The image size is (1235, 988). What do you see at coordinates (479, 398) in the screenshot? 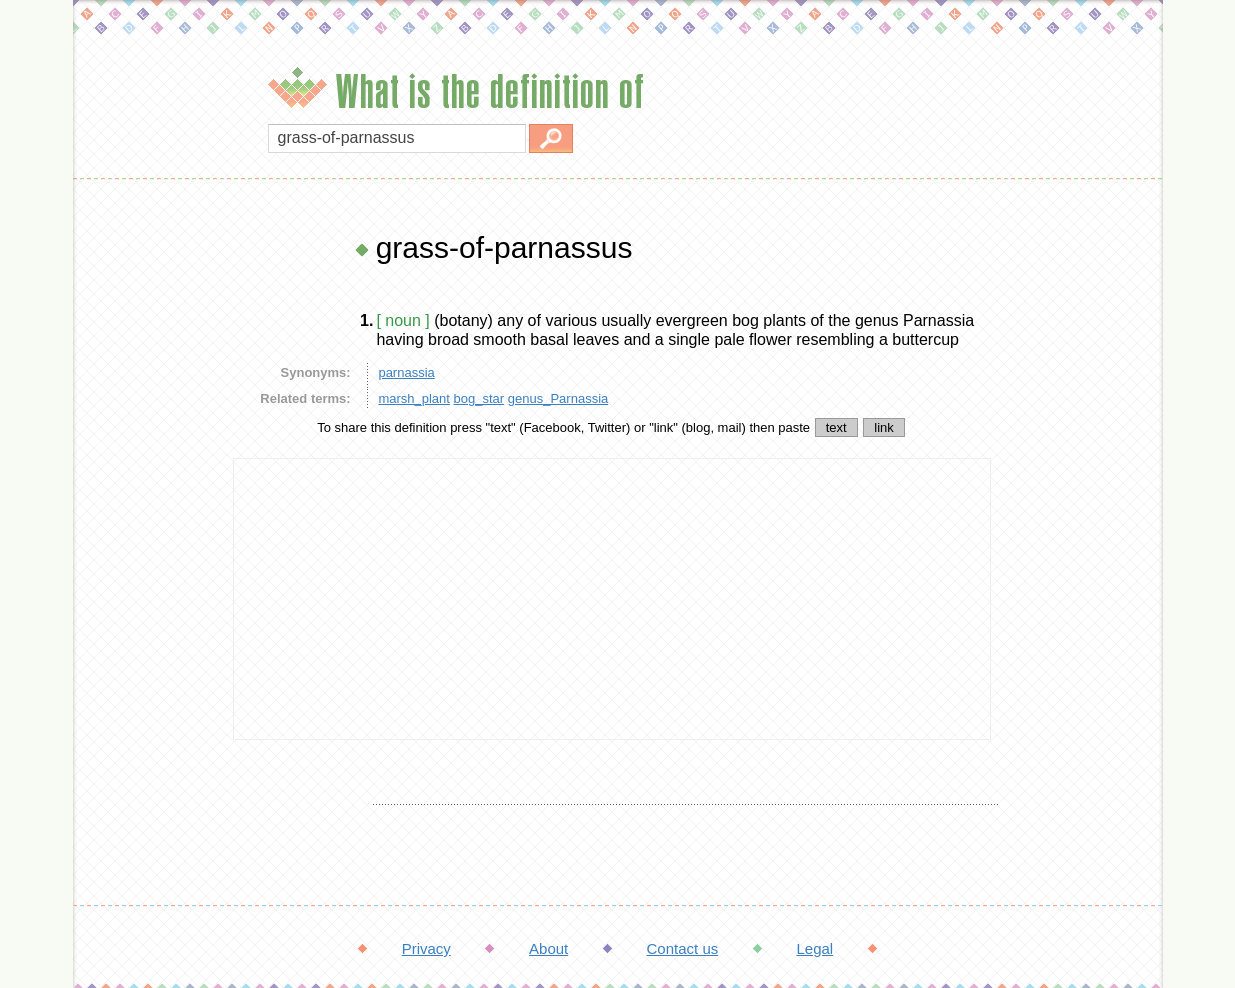
I see `bog_star` at bounding box center [479, 398].